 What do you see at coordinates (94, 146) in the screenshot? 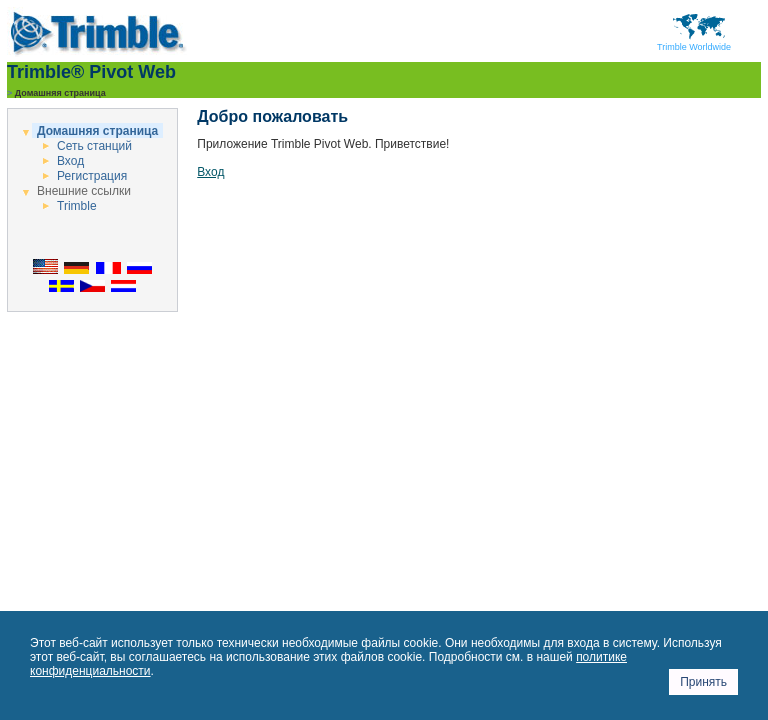
I see `Сеть станций` at bounding box center [94, 146].